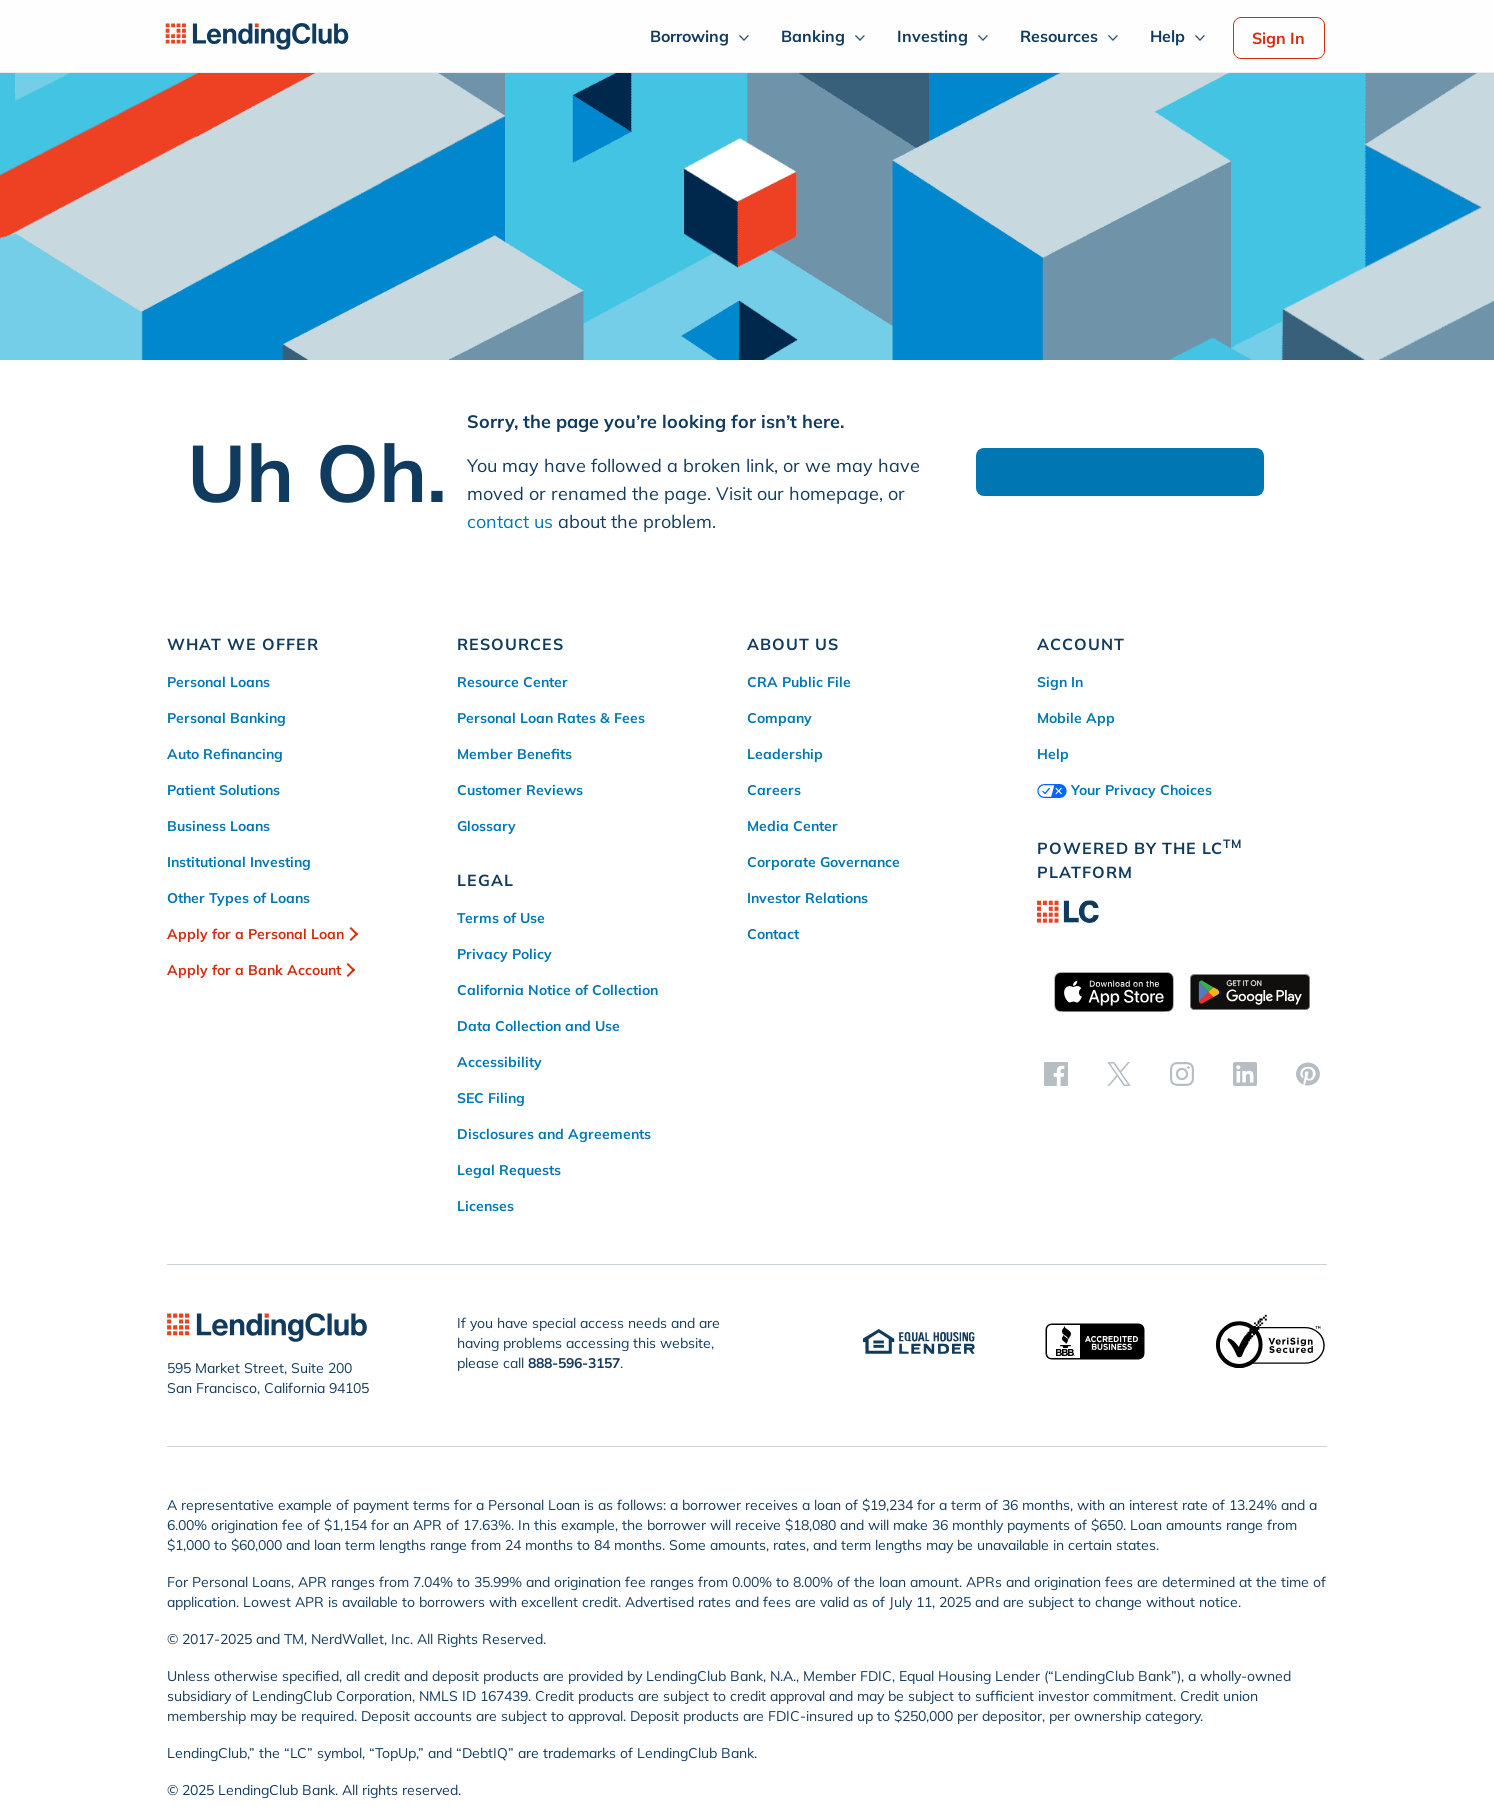  I want to click on Corporate Governance, so click(823, 862).